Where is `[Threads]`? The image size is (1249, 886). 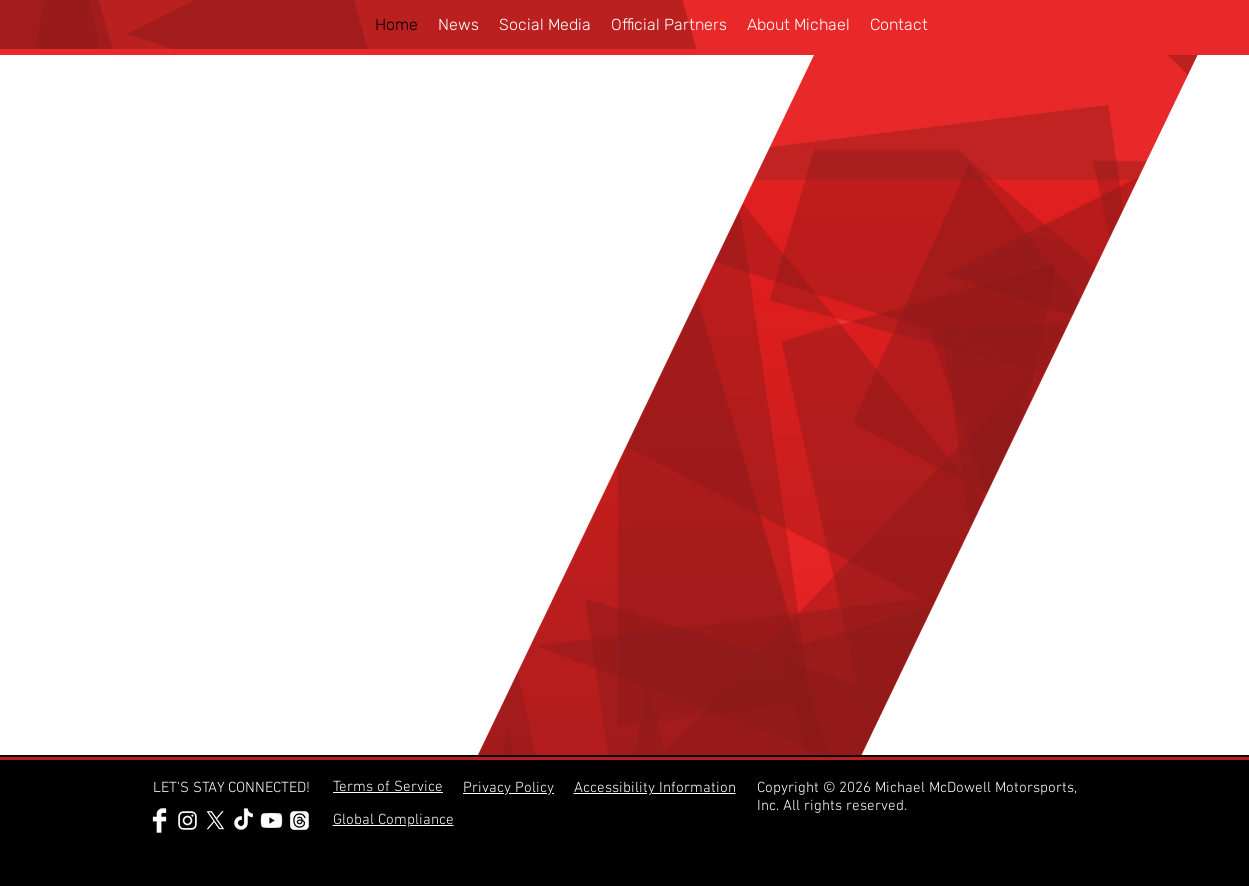 [Threads] is located at coordinates (299, 820).